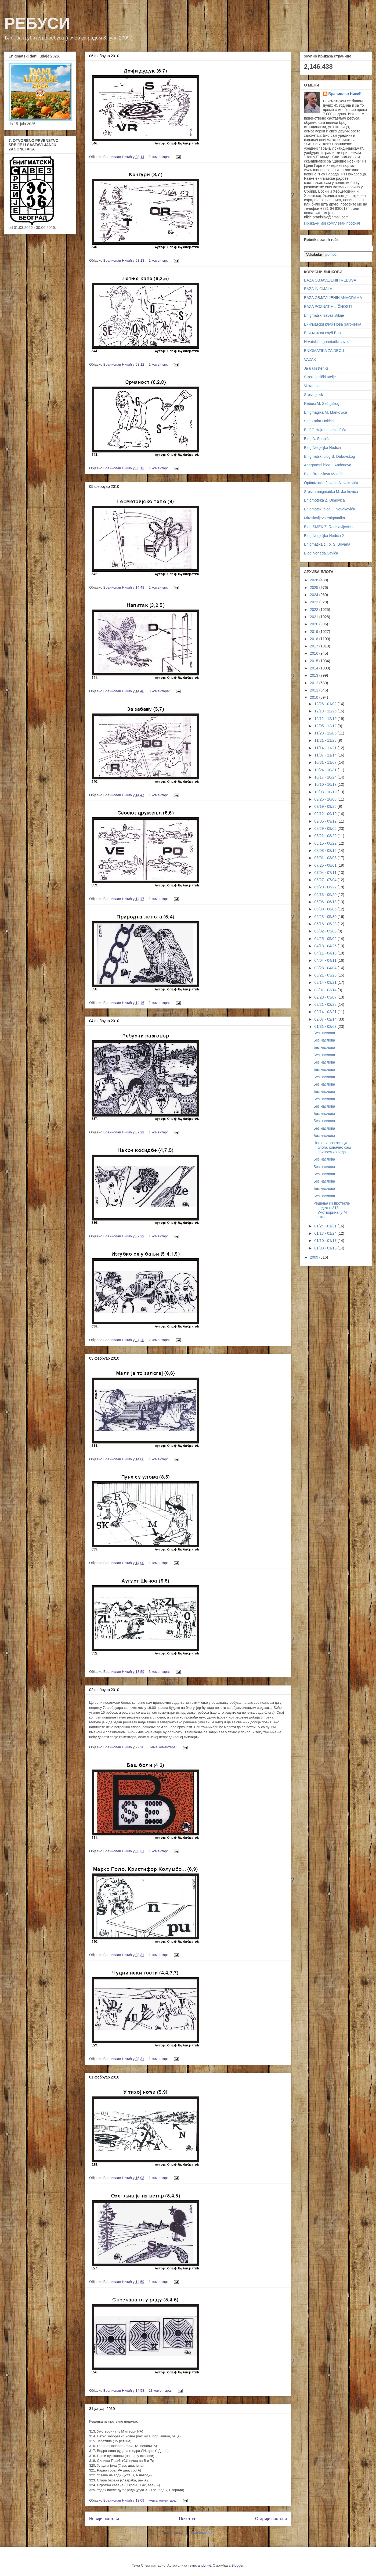 The width and height of the screenshot is (376, 2576). I want to click on Enigmoteka Ž. Dimovića, so click(324, 500).